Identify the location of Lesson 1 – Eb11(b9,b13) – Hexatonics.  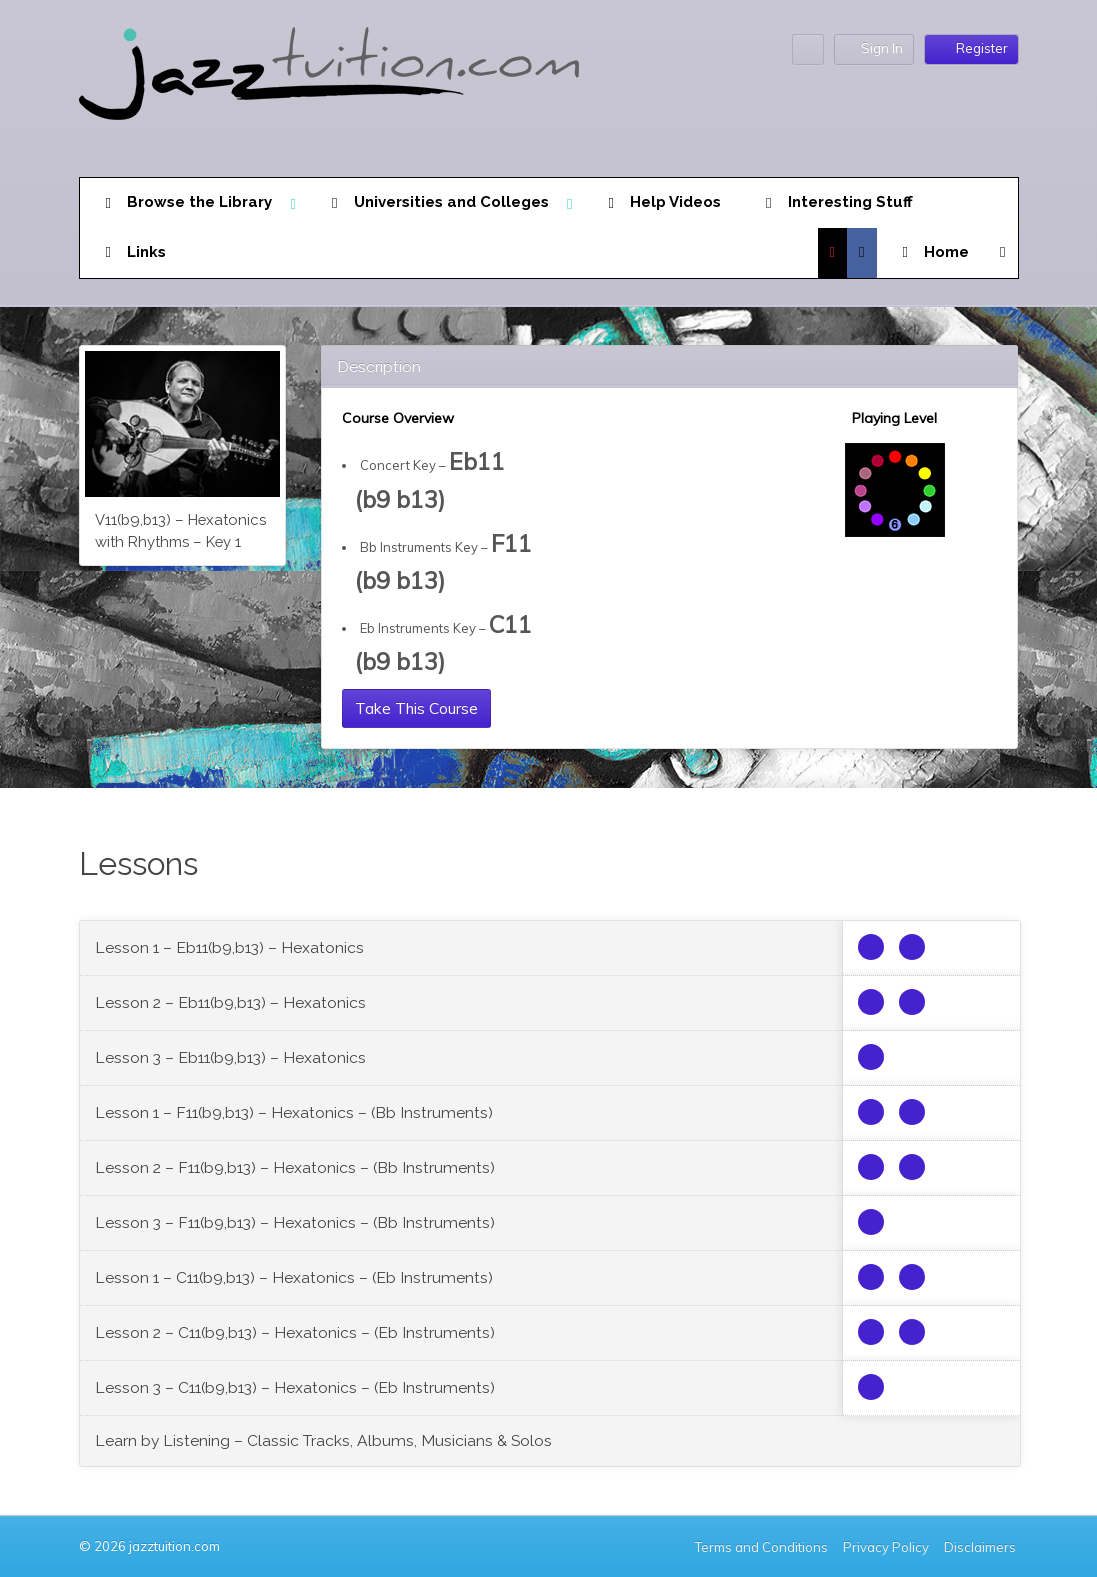
(229, 947).